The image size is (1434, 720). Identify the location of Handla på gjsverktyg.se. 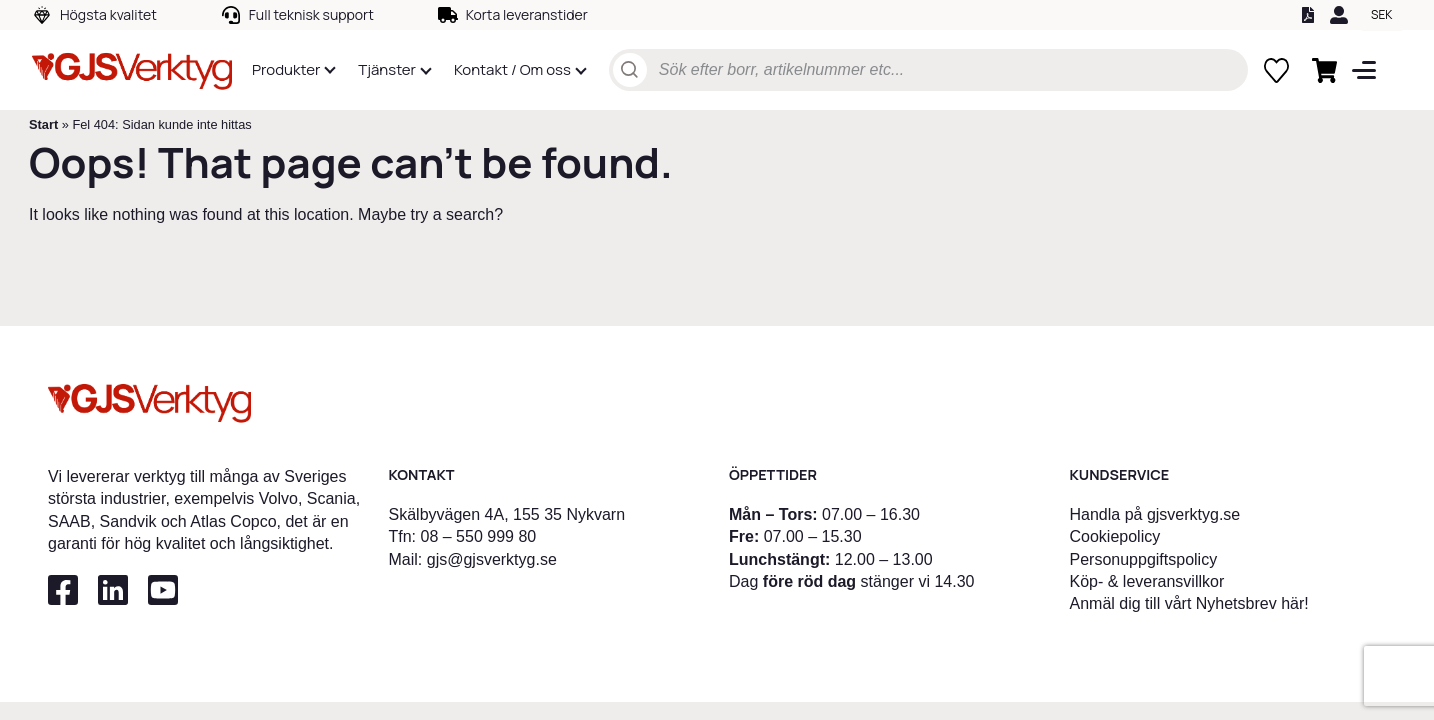
(1155, 514).